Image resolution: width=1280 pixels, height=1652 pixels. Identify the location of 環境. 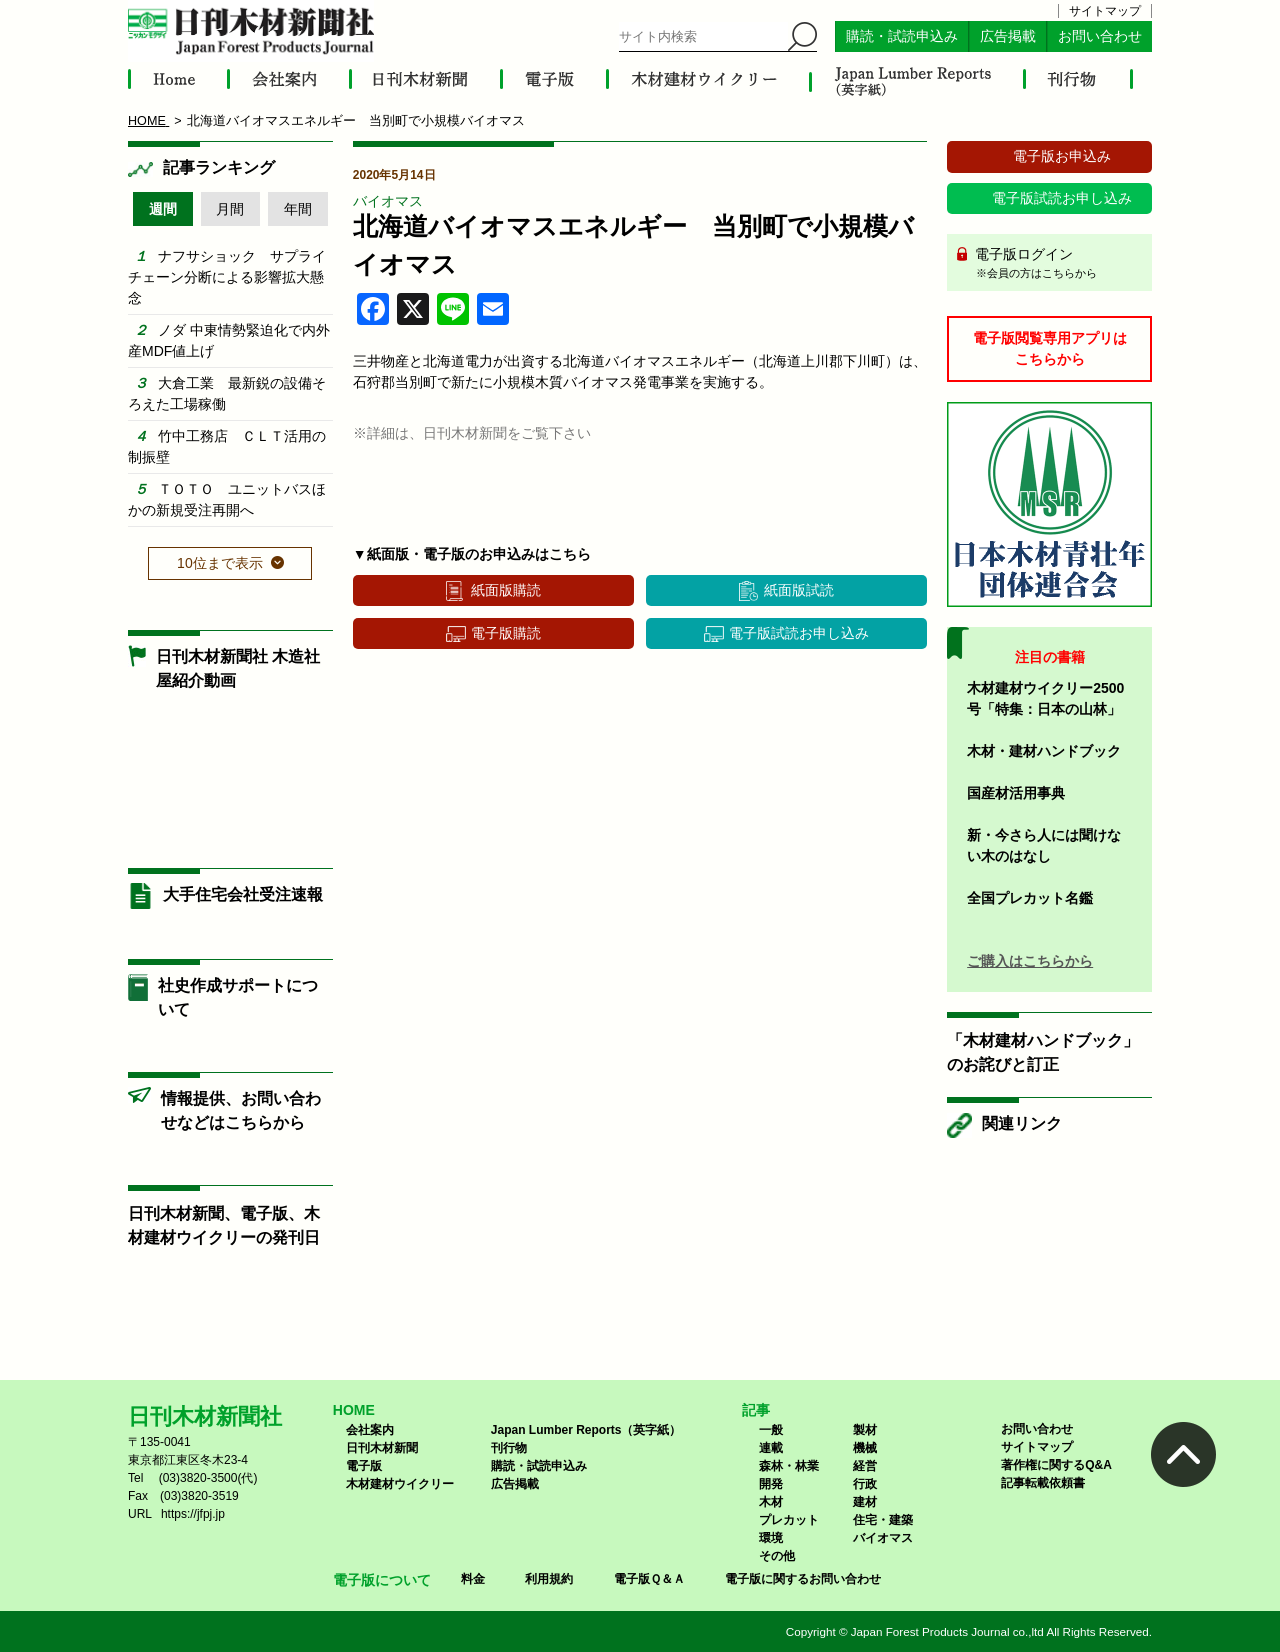
(771, 1538).